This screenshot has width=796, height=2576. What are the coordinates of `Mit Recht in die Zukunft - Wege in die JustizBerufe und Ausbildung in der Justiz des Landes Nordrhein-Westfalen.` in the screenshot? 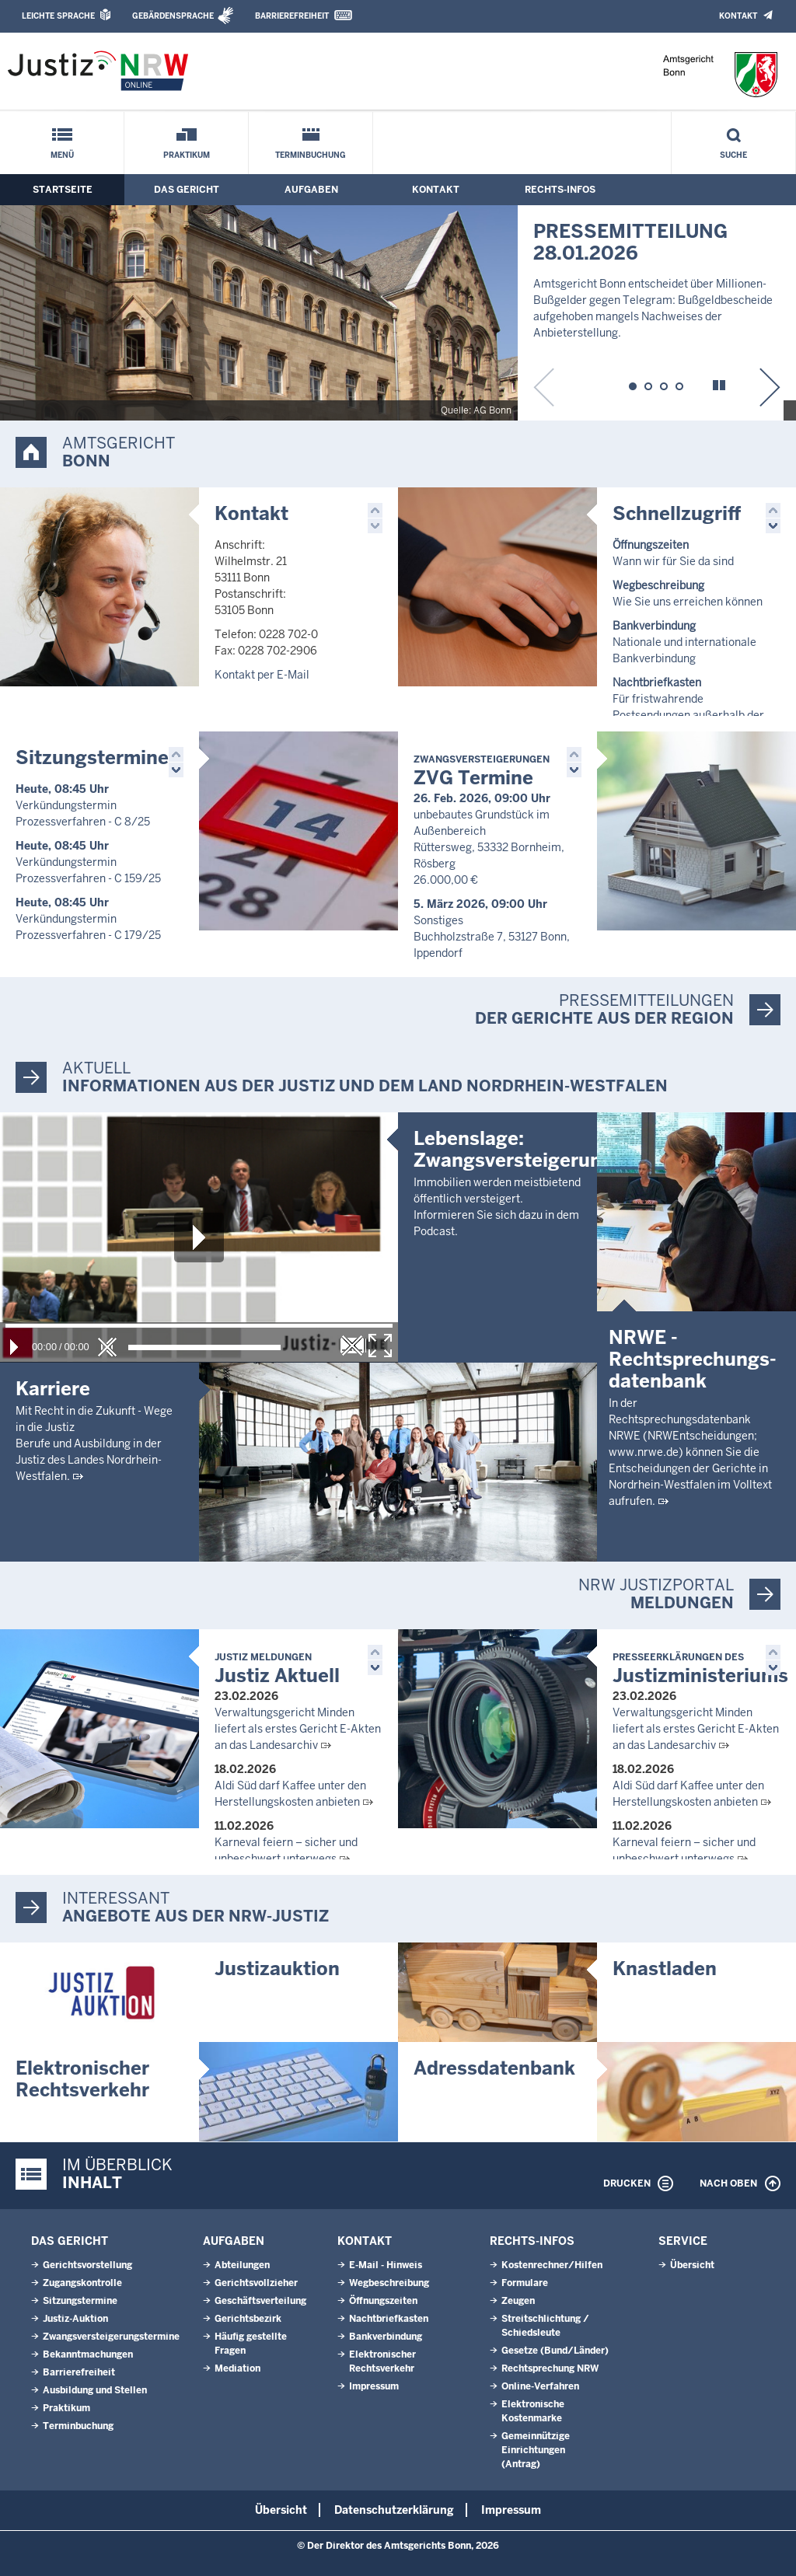 It's located at (94, 1443).